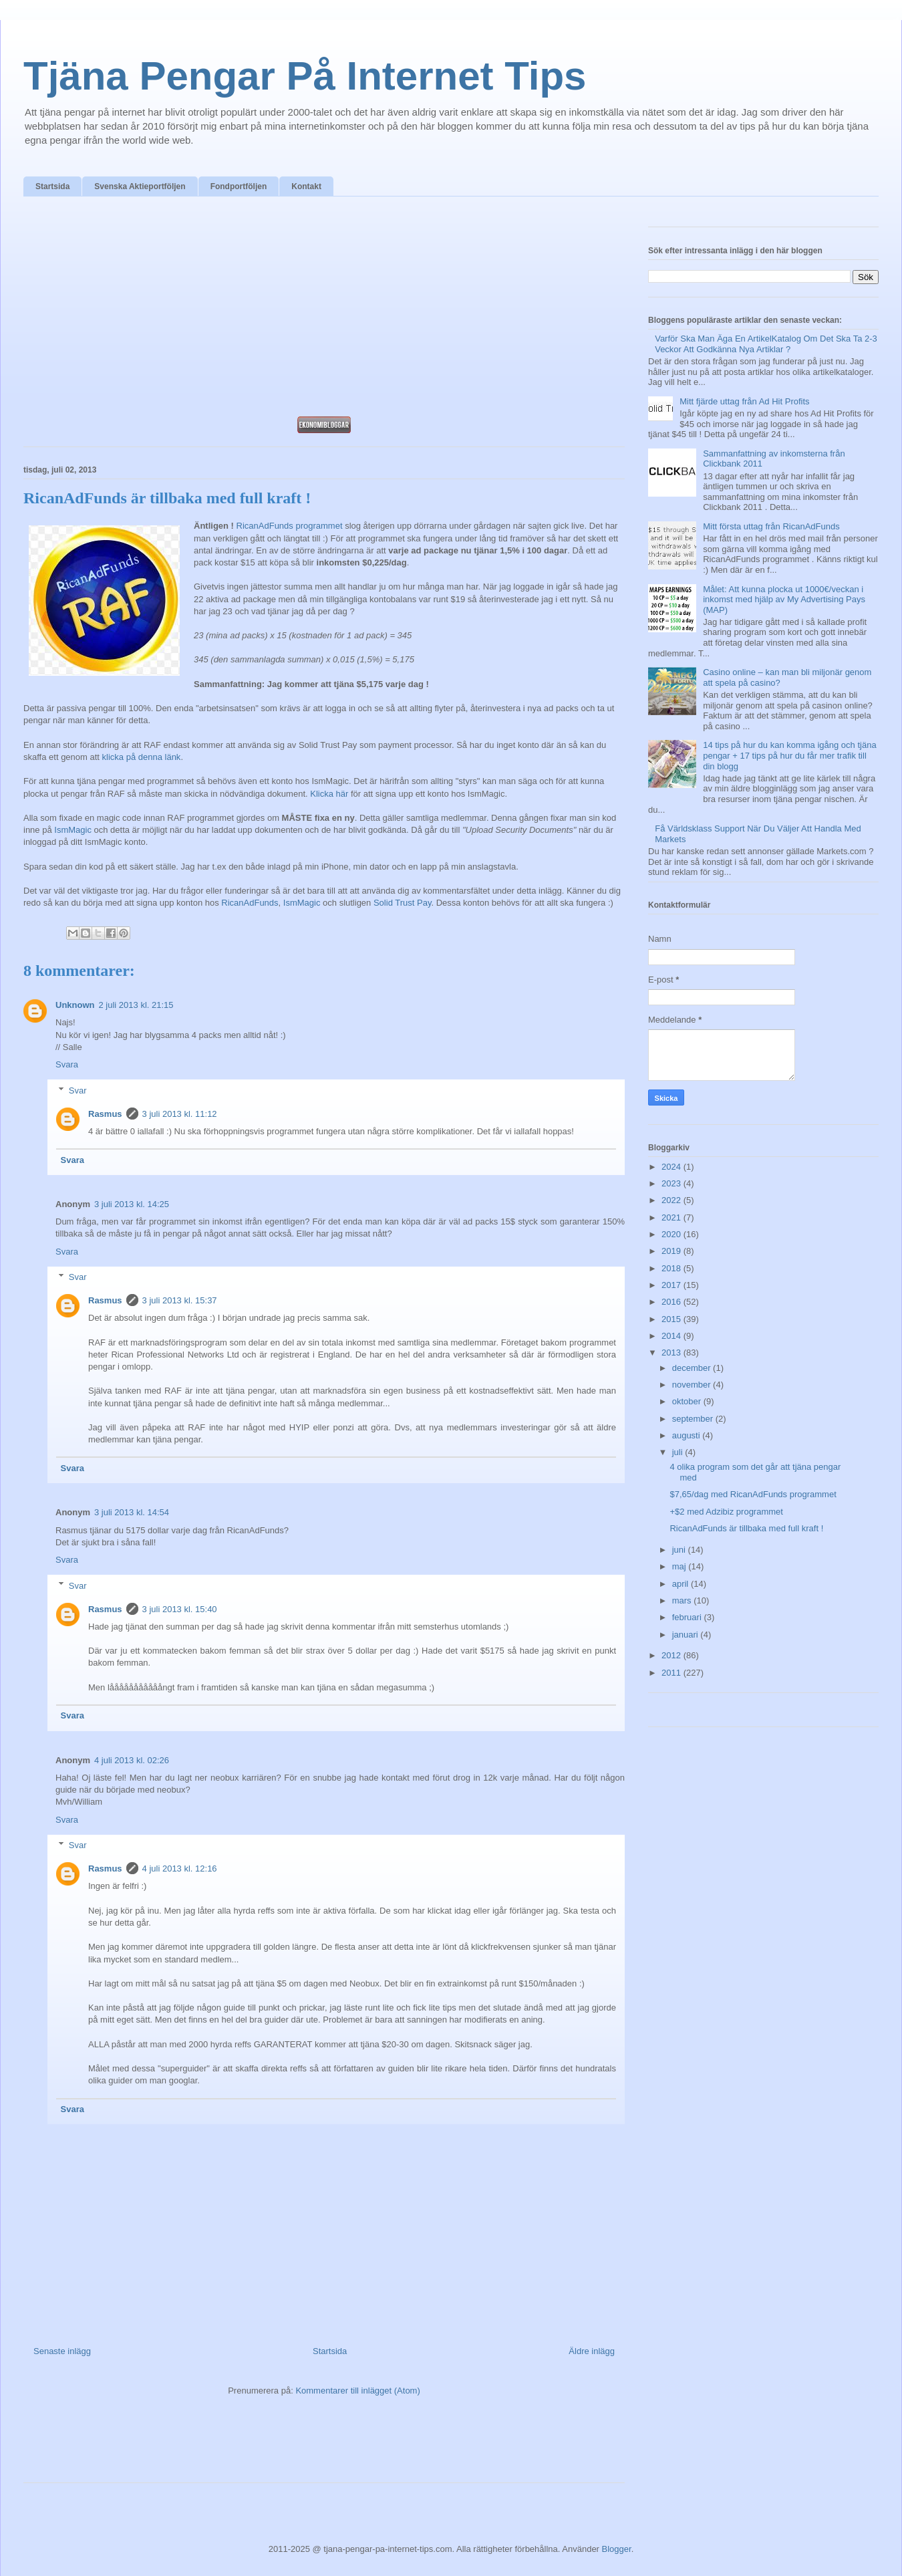  I want to click on 2021, so click(672, 1217).